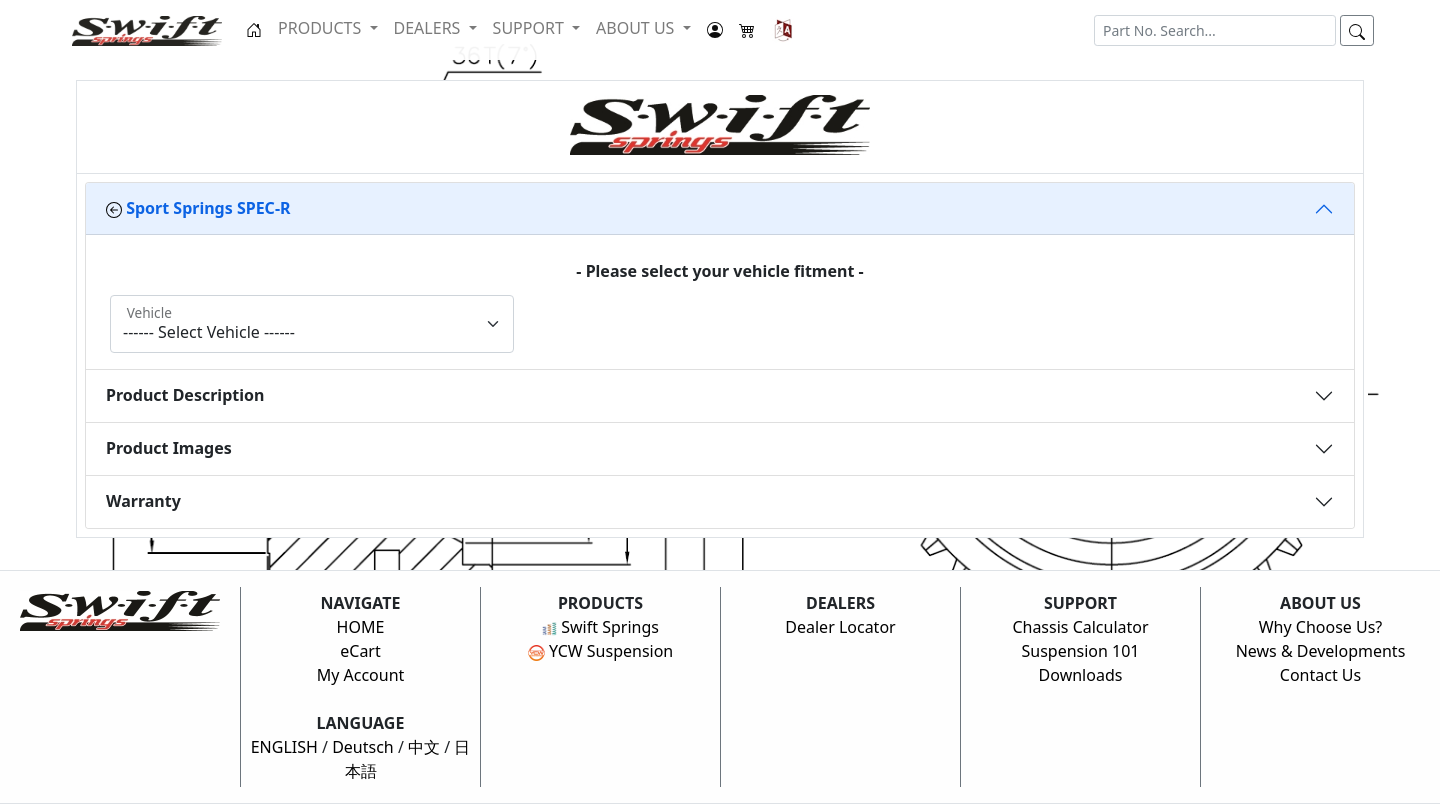 The image size is (1440, 804). I want to click on Contact Us, so click(1320, 675).